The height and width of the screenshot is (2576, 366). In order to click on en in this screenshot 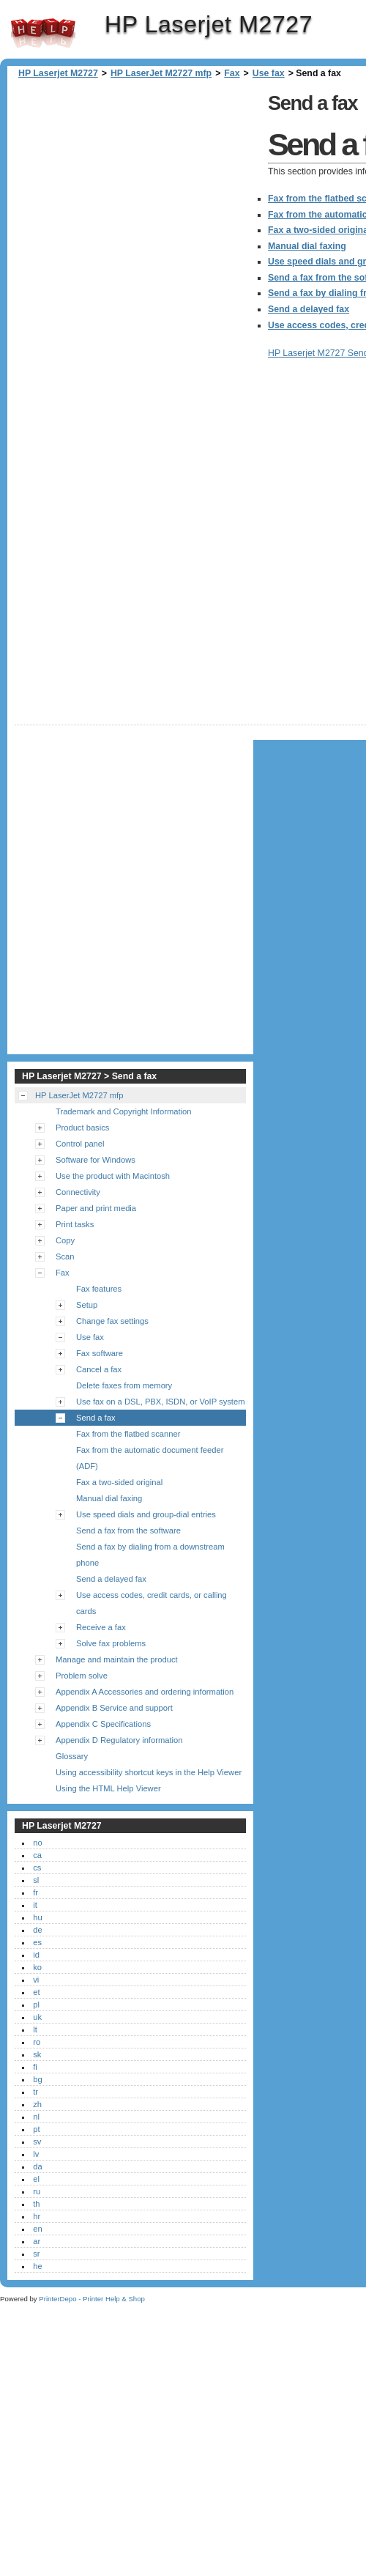, I will do `click(37, 2228)`.